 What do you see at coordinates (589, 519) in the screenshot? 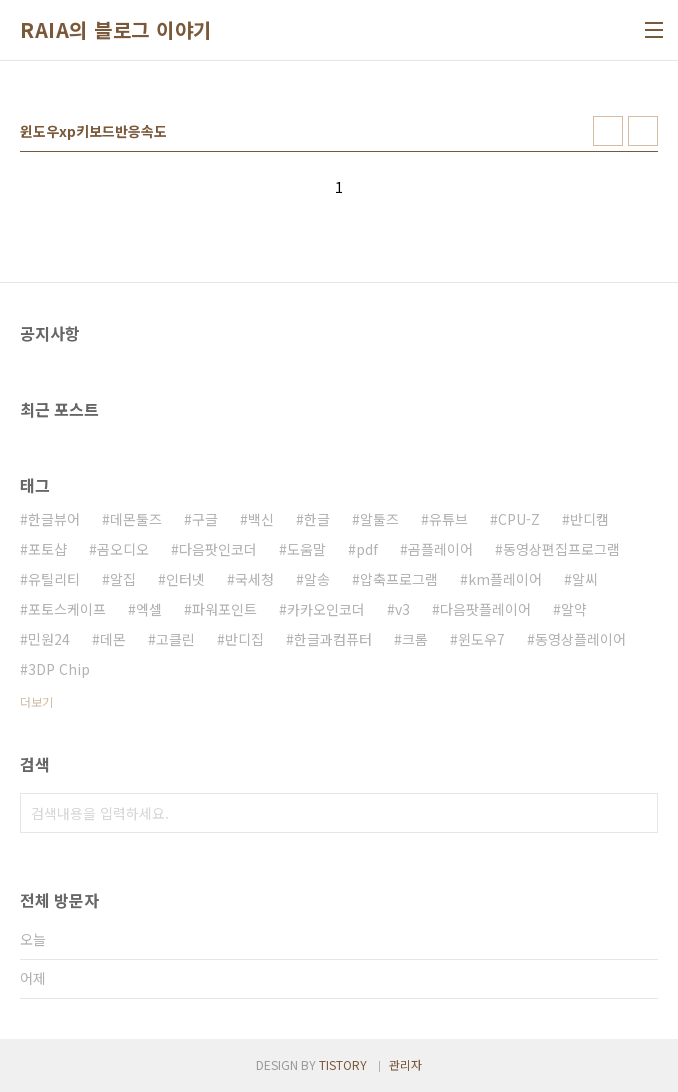
I see `반디캠` at bounding box center [589, 519].